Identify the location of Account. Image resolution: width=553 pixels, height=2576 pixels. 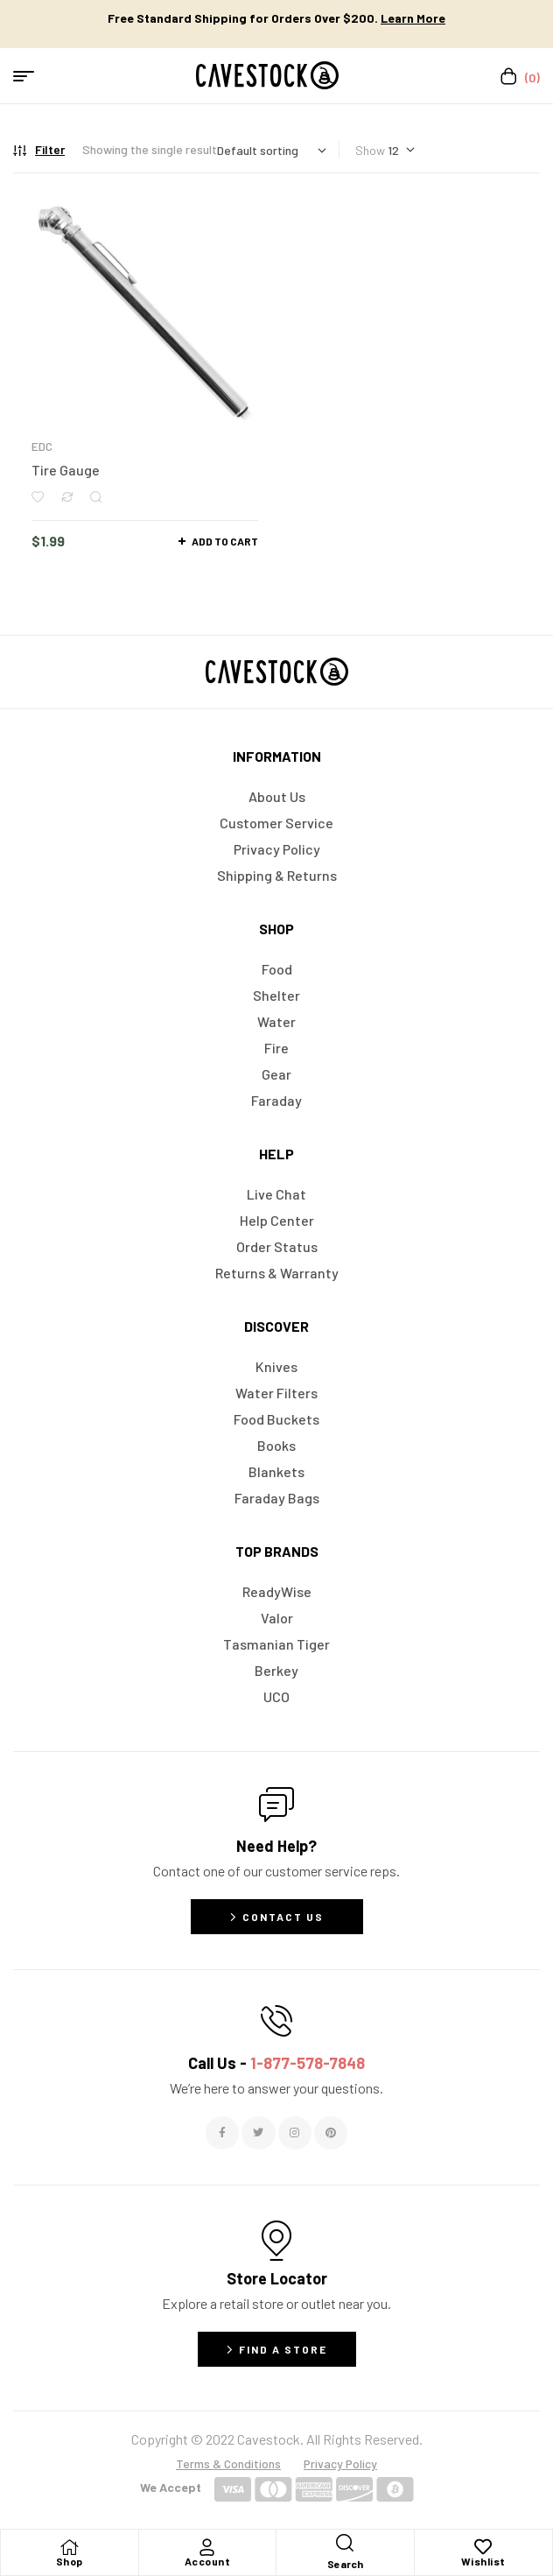
(208, 2561).